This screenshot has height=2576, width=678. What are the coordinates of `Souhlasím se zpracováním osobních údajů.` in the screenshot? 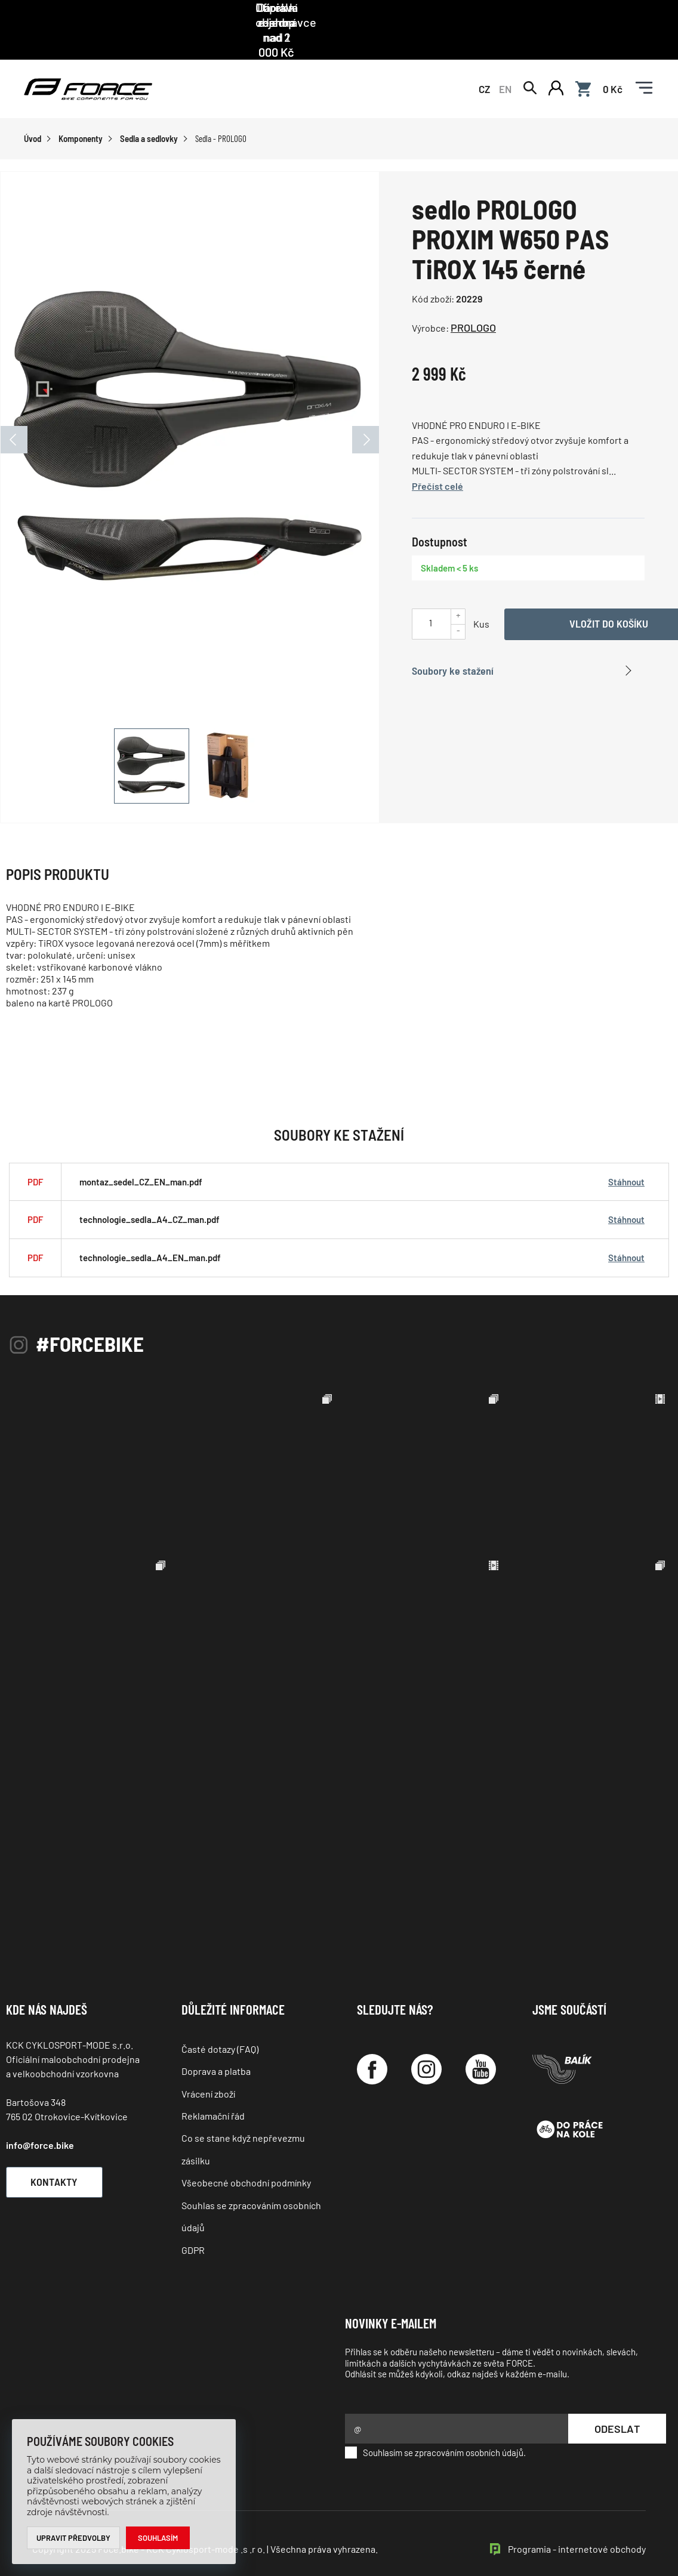 It's located at (435, 2426).